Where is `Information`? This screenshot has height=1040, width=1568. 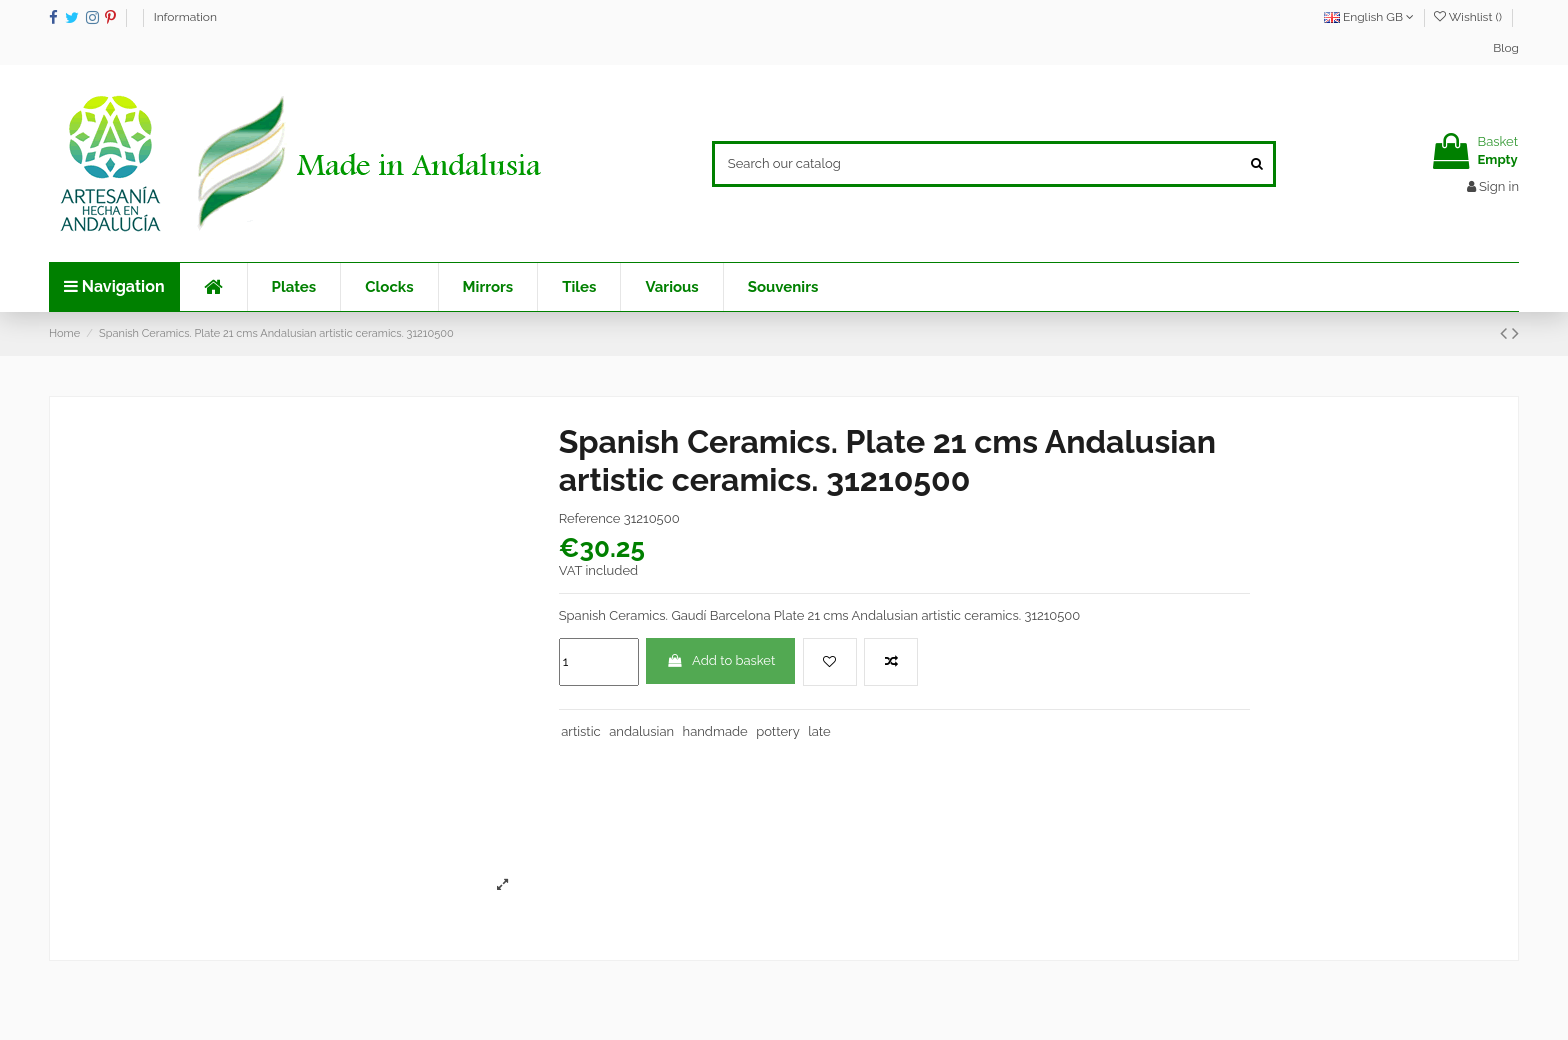
Information is located at coordinates (185, 17).